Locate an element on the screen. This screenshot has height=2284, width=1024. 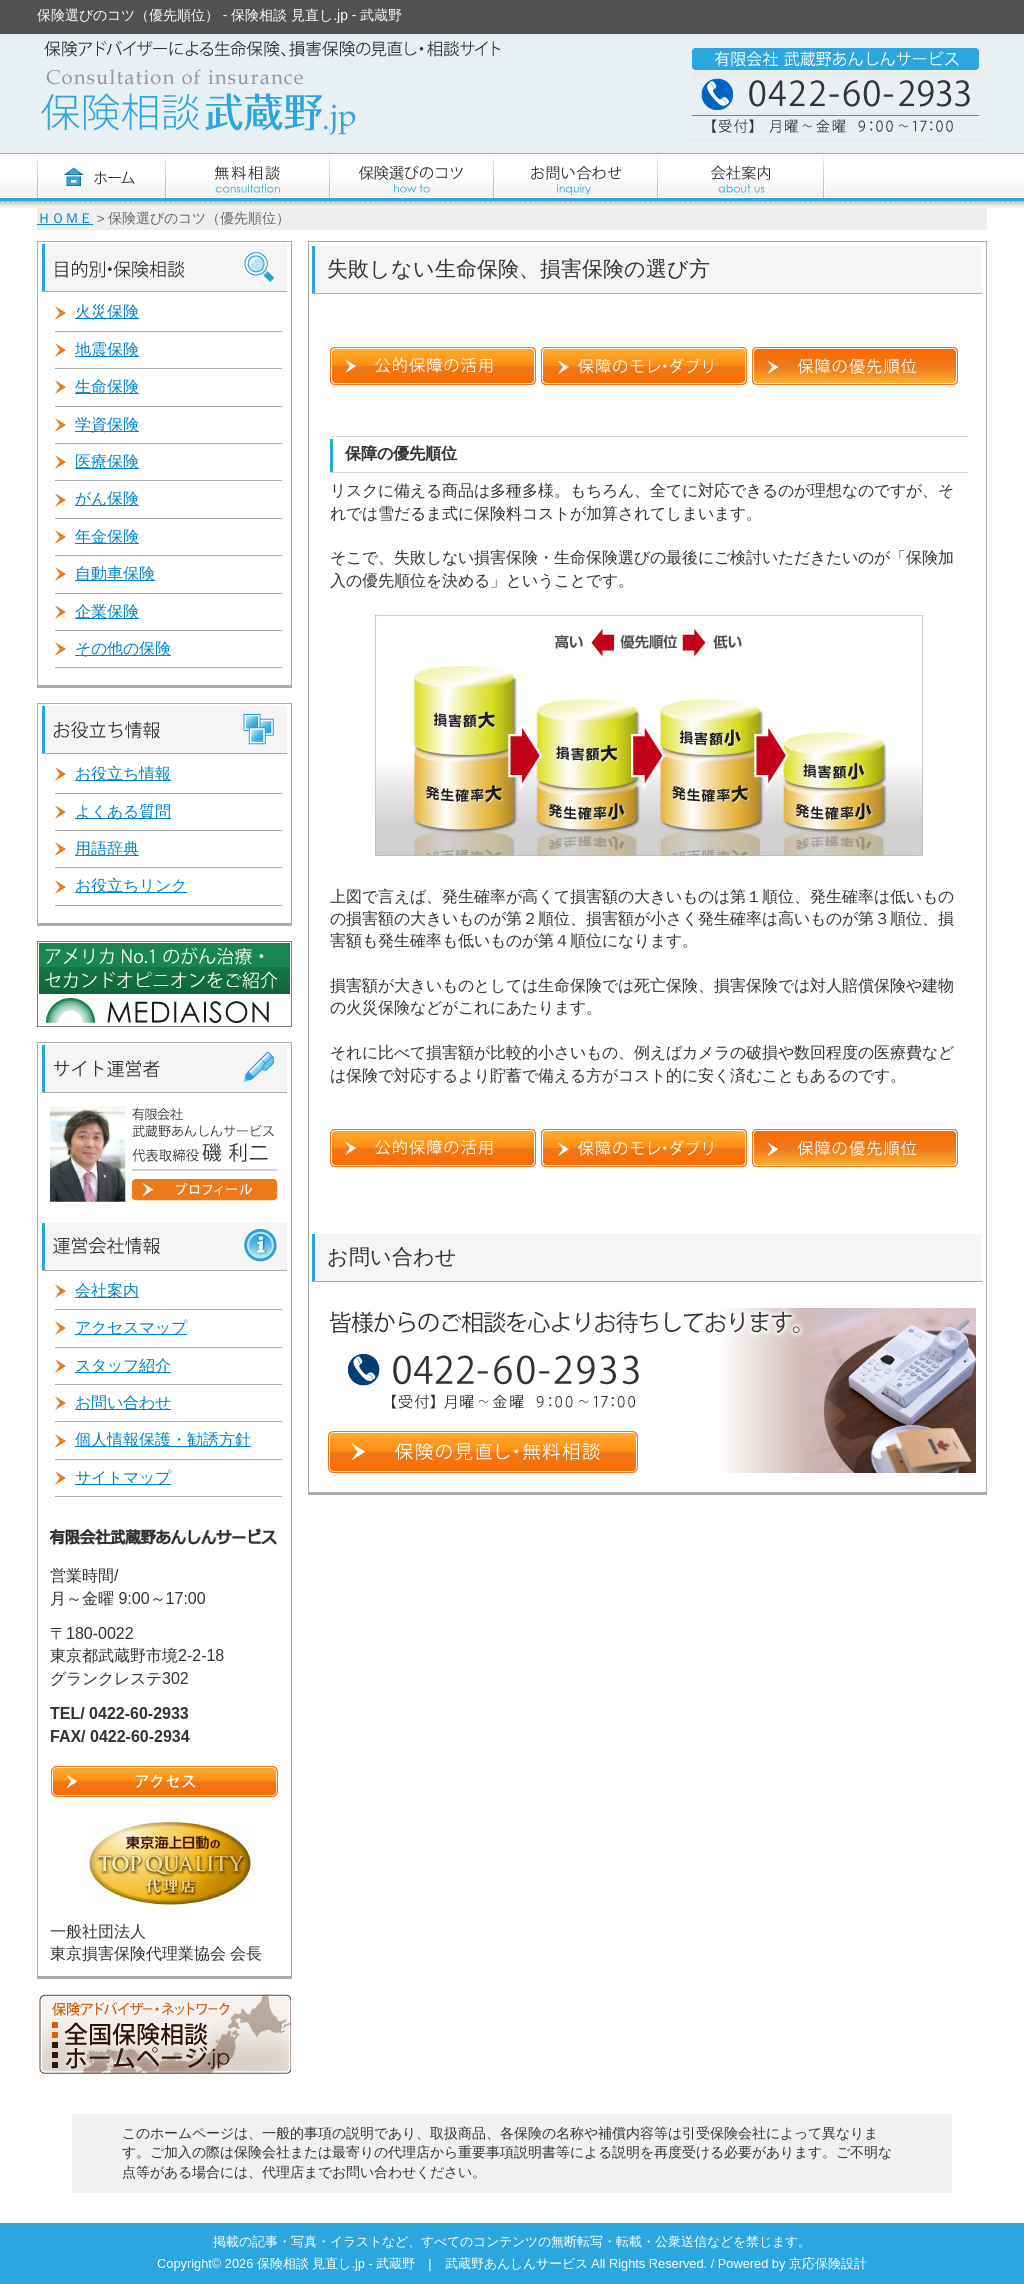
お役立ち情報 is located at coordinates (123, 773).